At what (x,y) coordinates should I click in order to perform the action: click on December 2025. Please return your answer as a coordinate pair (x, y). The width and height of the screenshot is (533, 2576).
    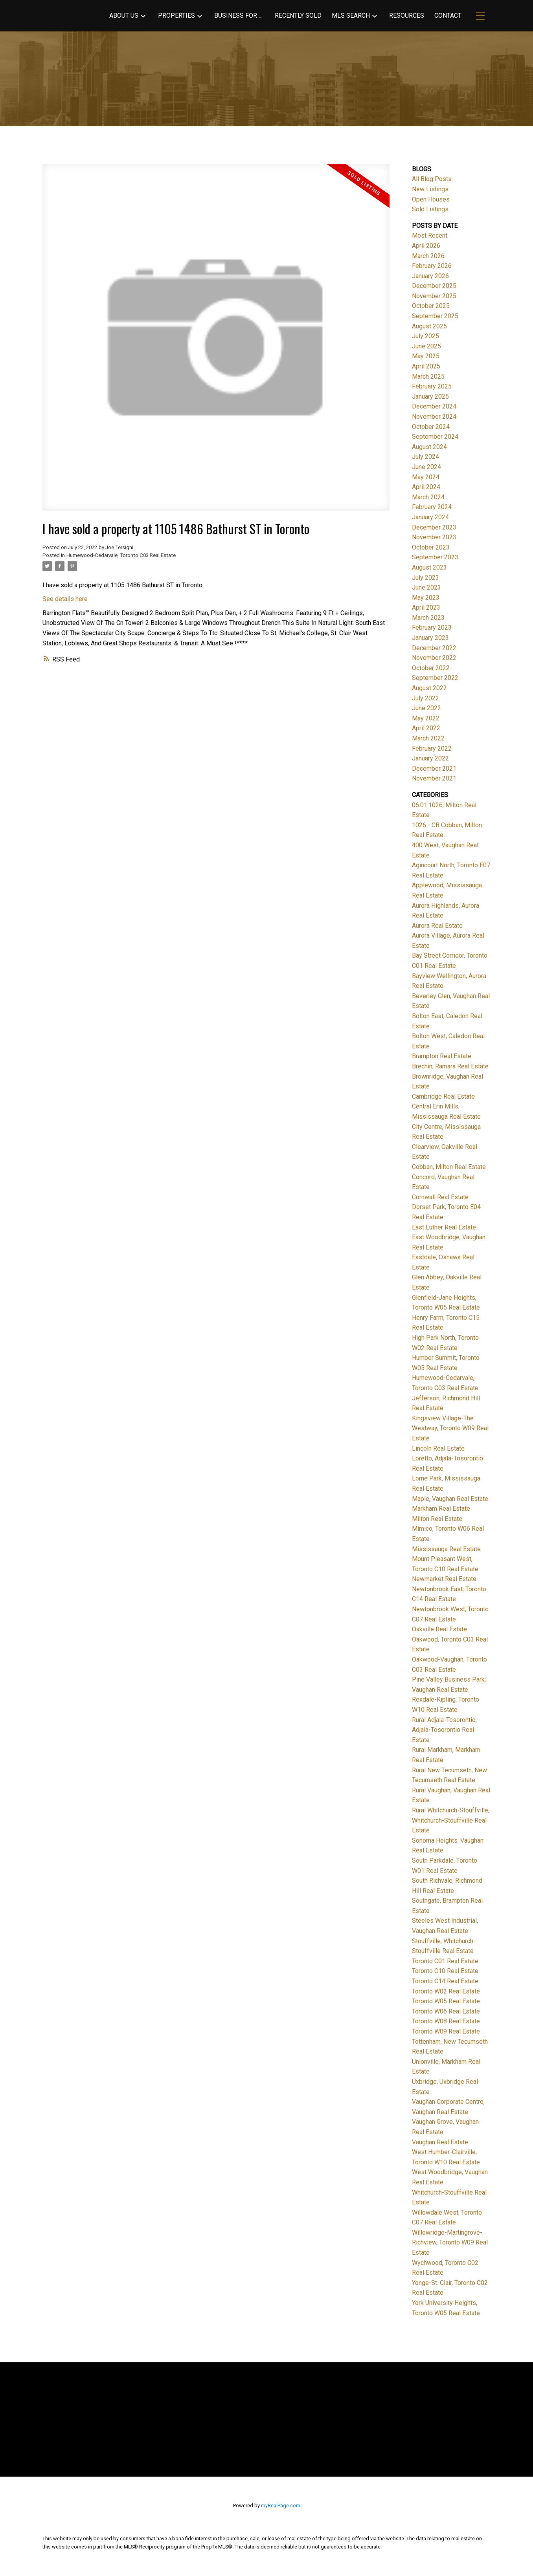
    Looking at the image, I should click on (434, 285).